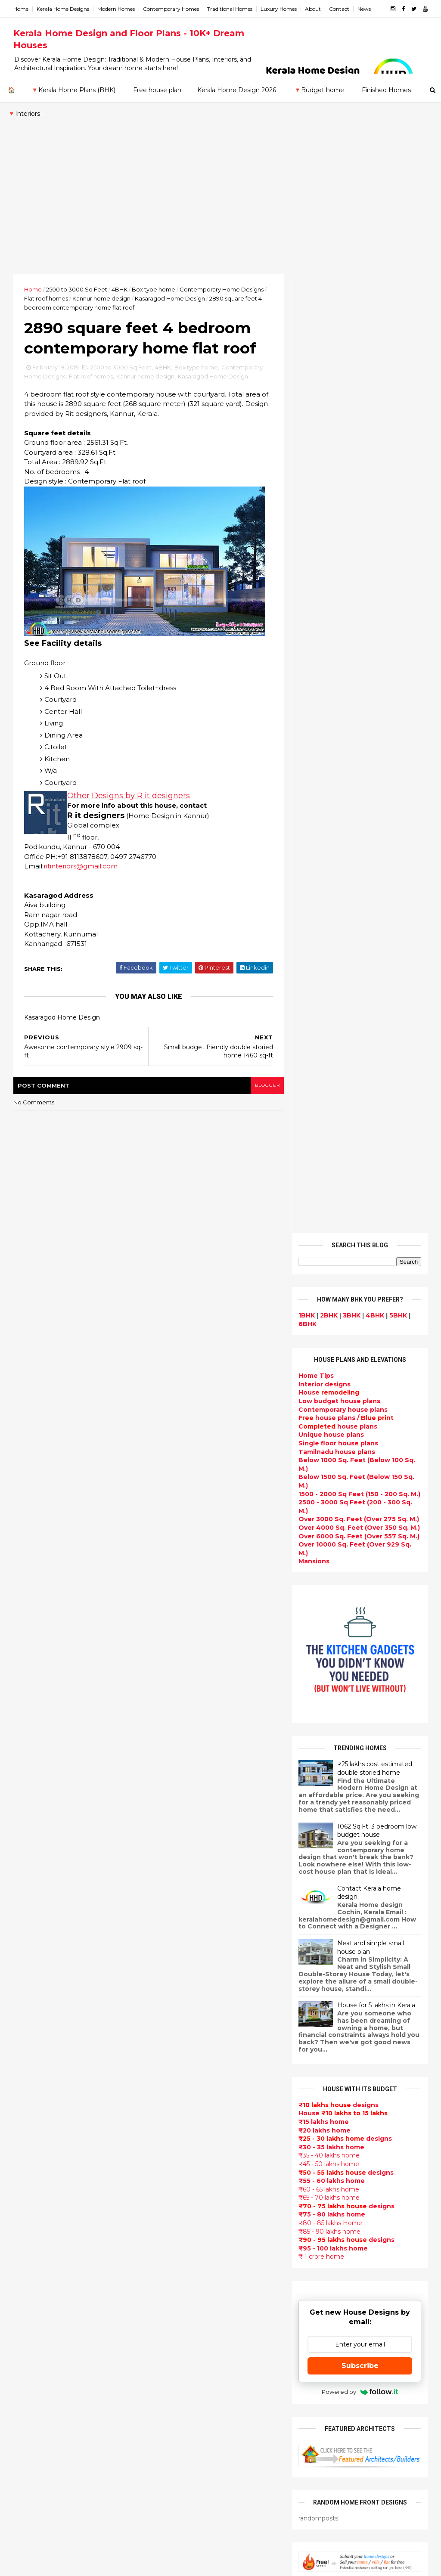  Describe the element at coordinates (31, 1807) in the screenshot. I see `2022` at that location.